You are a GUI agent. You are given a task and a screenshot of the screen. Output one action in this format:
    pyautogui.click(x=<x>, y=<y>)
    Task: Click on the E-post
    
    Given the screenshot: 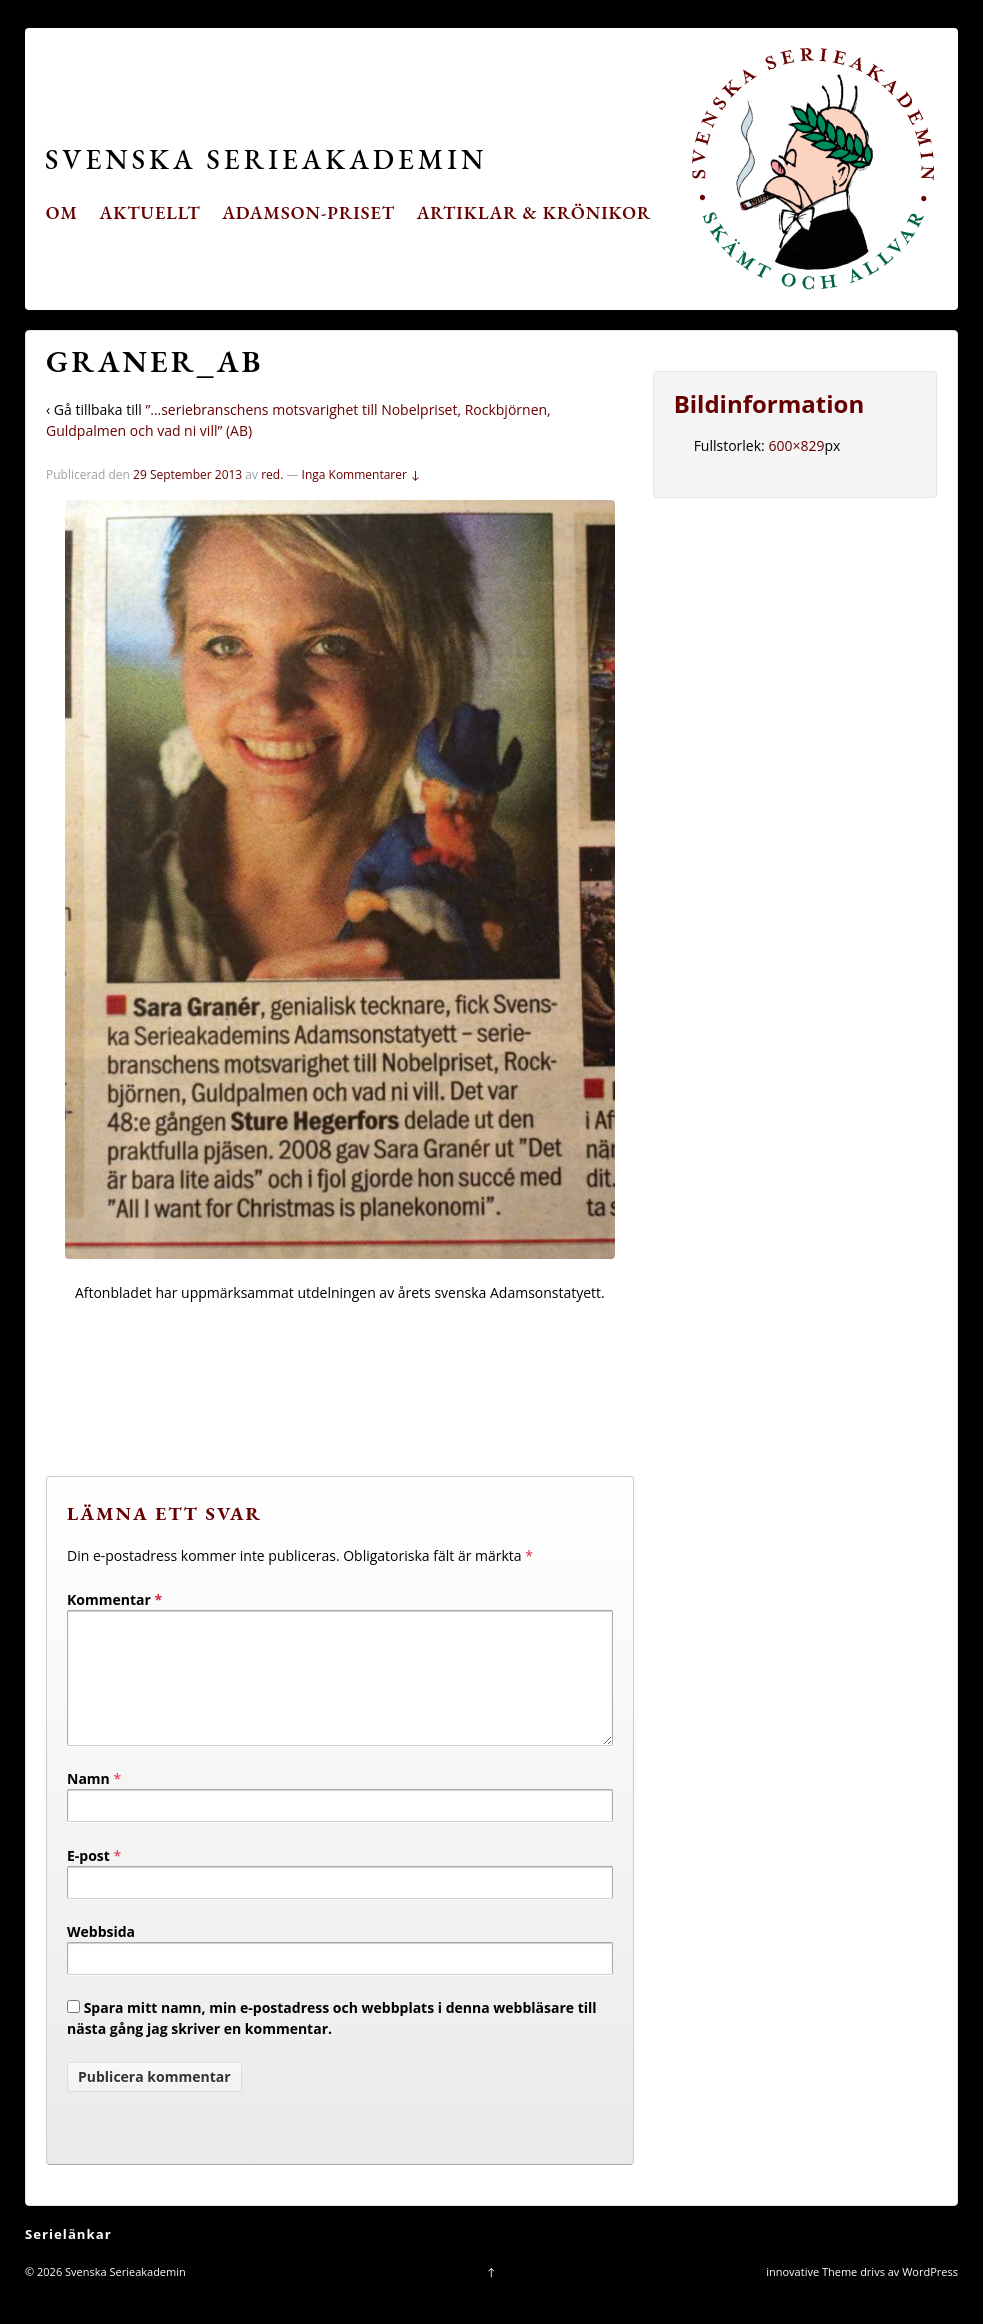 What is the action you would take?
    pyautogui.click(x=88, y=1879)
    